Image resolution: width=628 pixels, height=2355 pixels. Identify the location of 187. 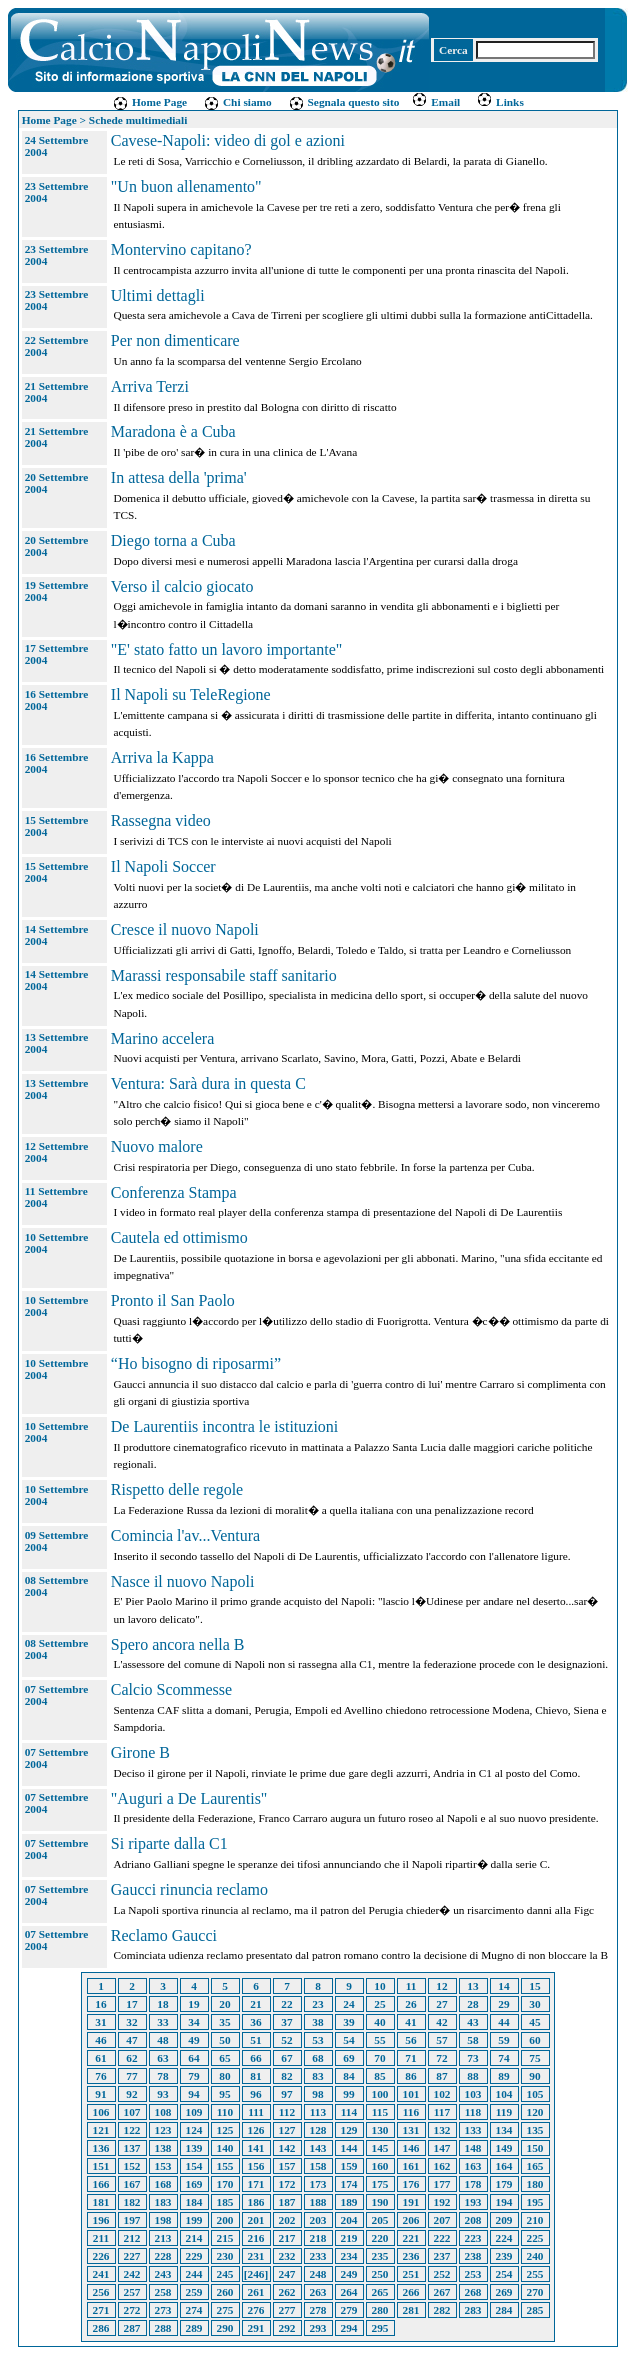
(287, 2202).